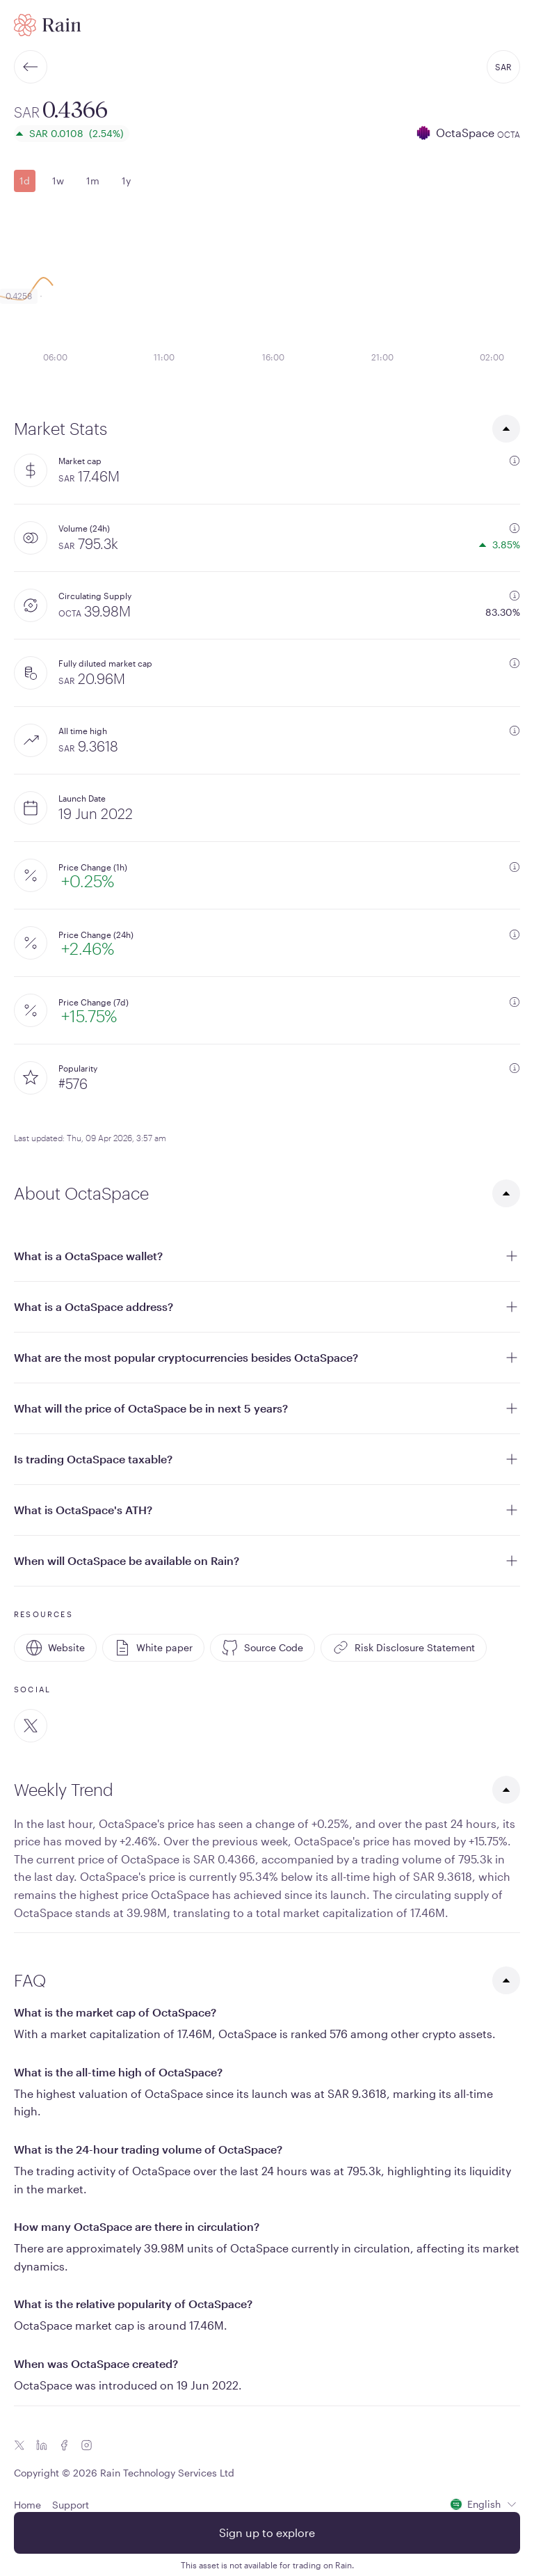 Image resolution: width=534 pixels, height=2576 pixels. Describe the element at coordinates (262, 1647) in the screenshot. I see `Source Code` at that location.